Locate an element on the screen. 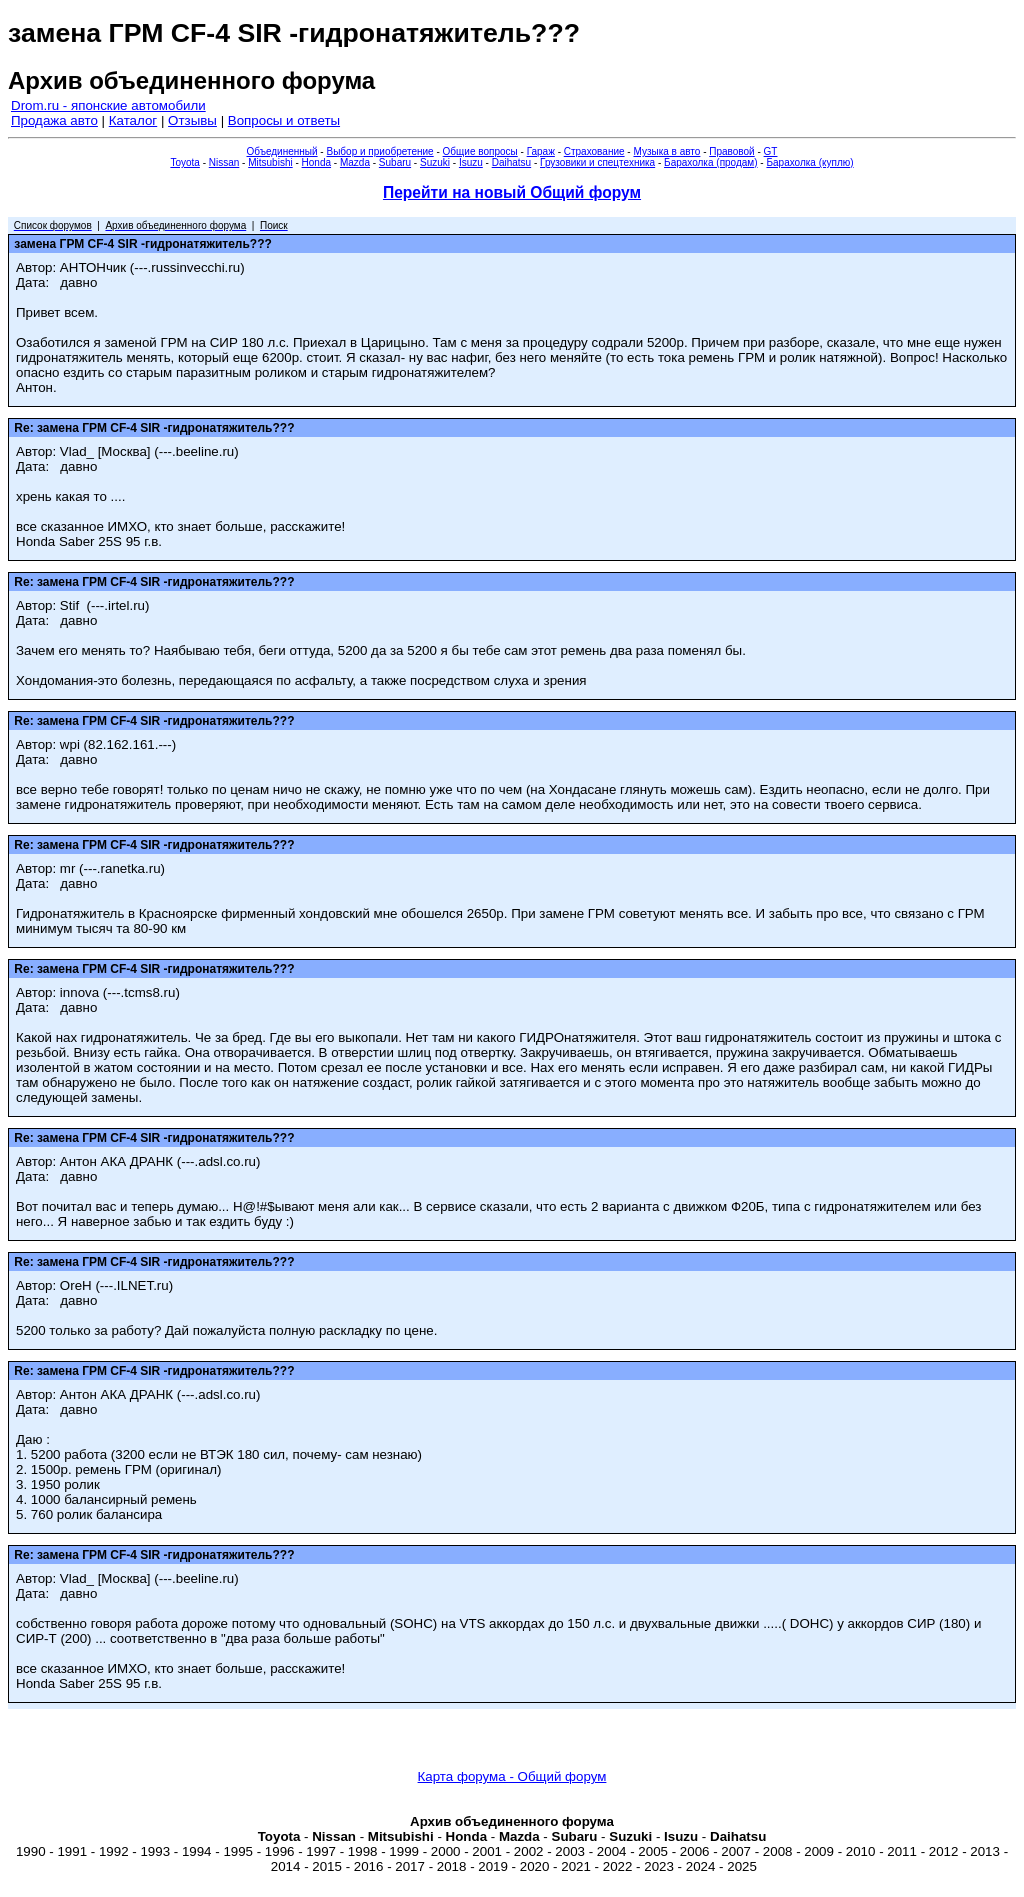 This screenshot has width=1024, height=1897. Isuzu is located at coordinates (471, 162).